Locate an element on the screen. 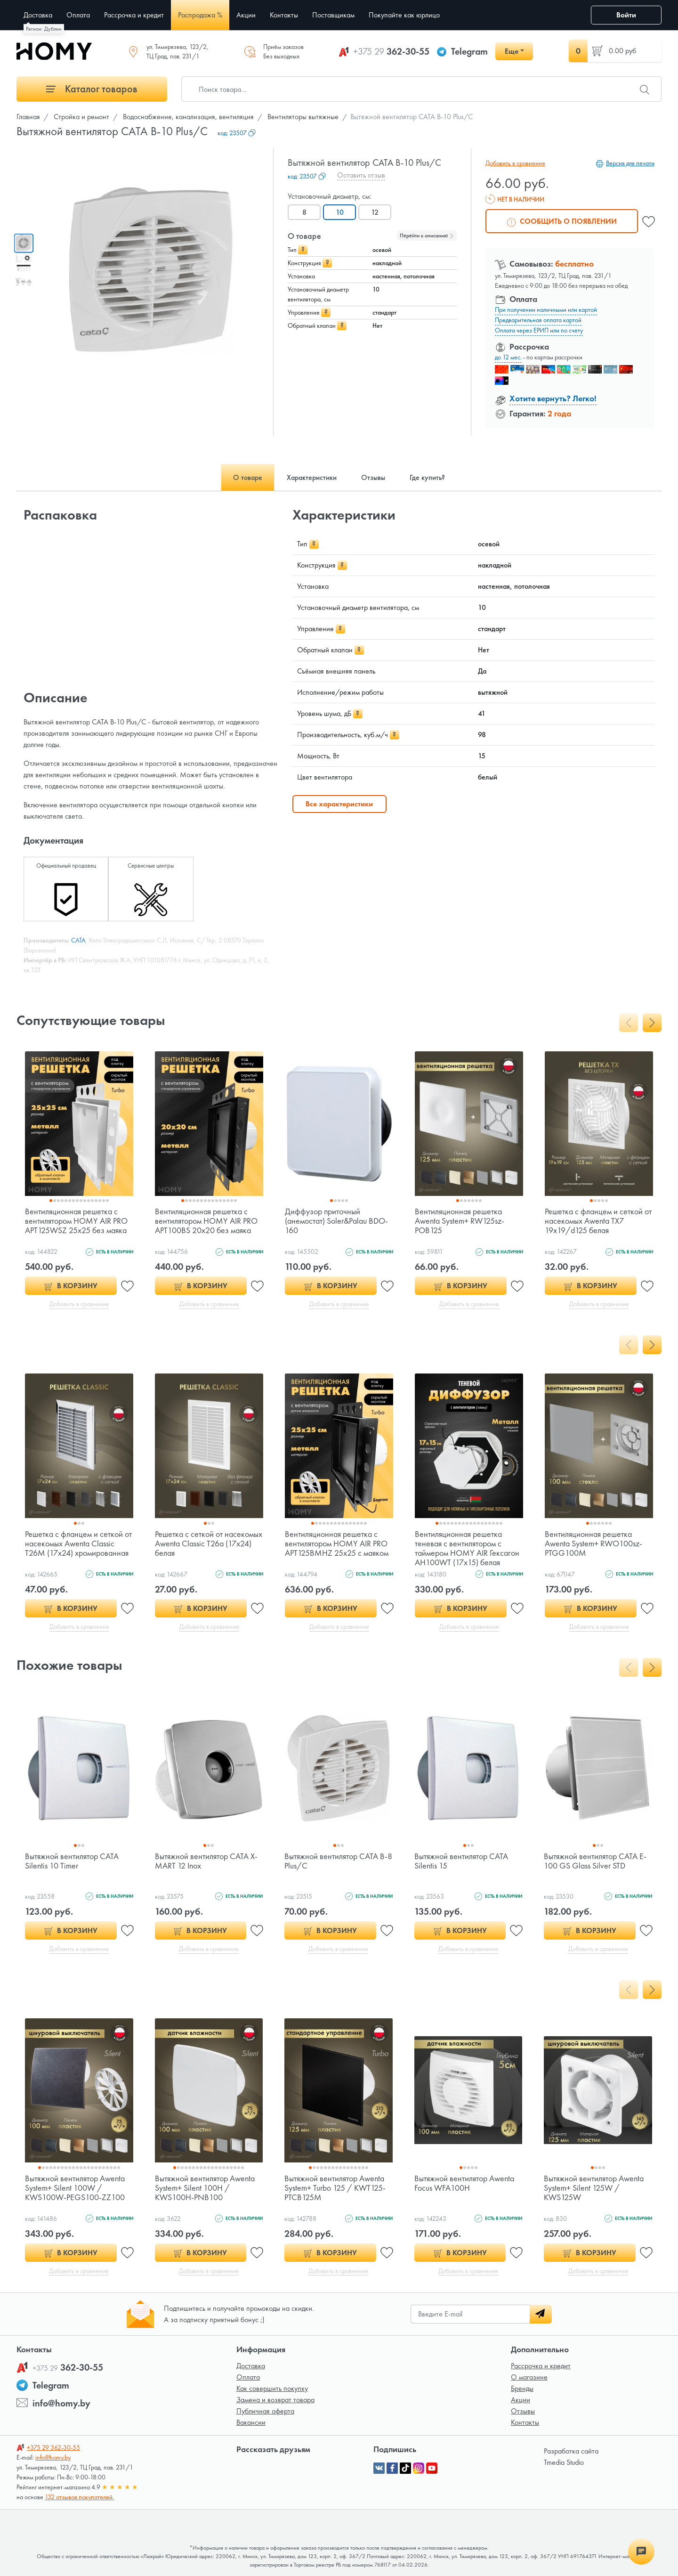 The image size is (678, 2576). Решетка с фланцем и сеткой от насекомых Awenta TX7 19x19/d125 белая is located at coordinates (598, 1220).